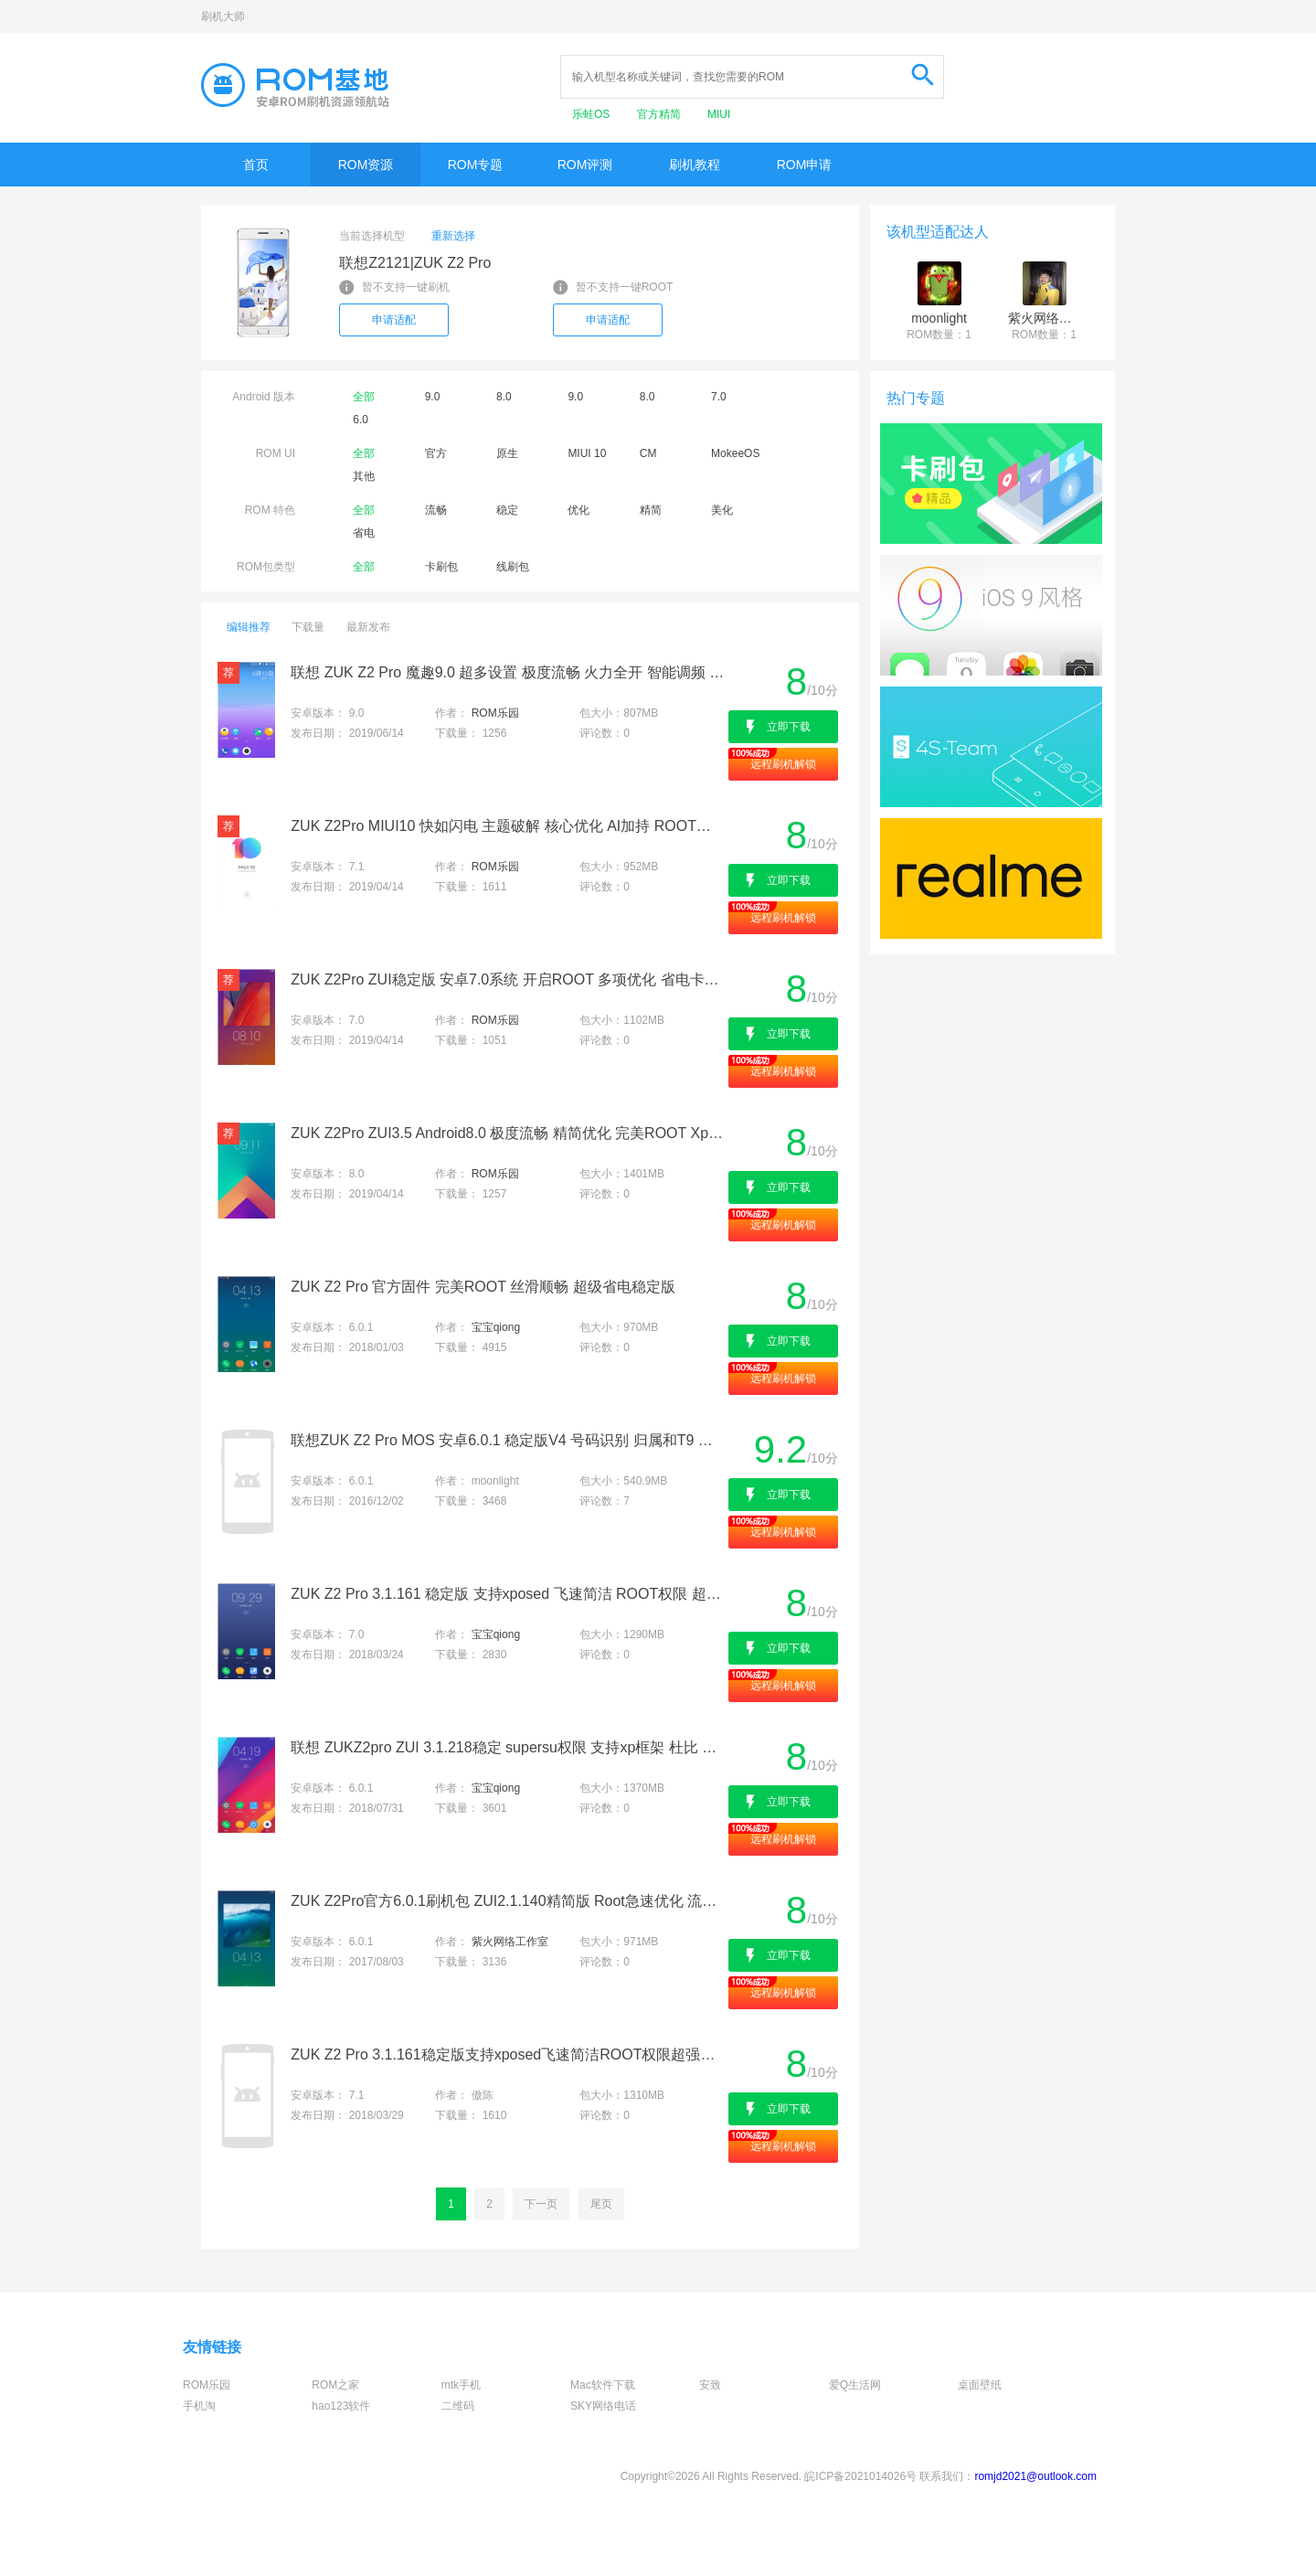 This screenshot has height=2576, width=1316. I want to click on 官方, so click(436, 453).